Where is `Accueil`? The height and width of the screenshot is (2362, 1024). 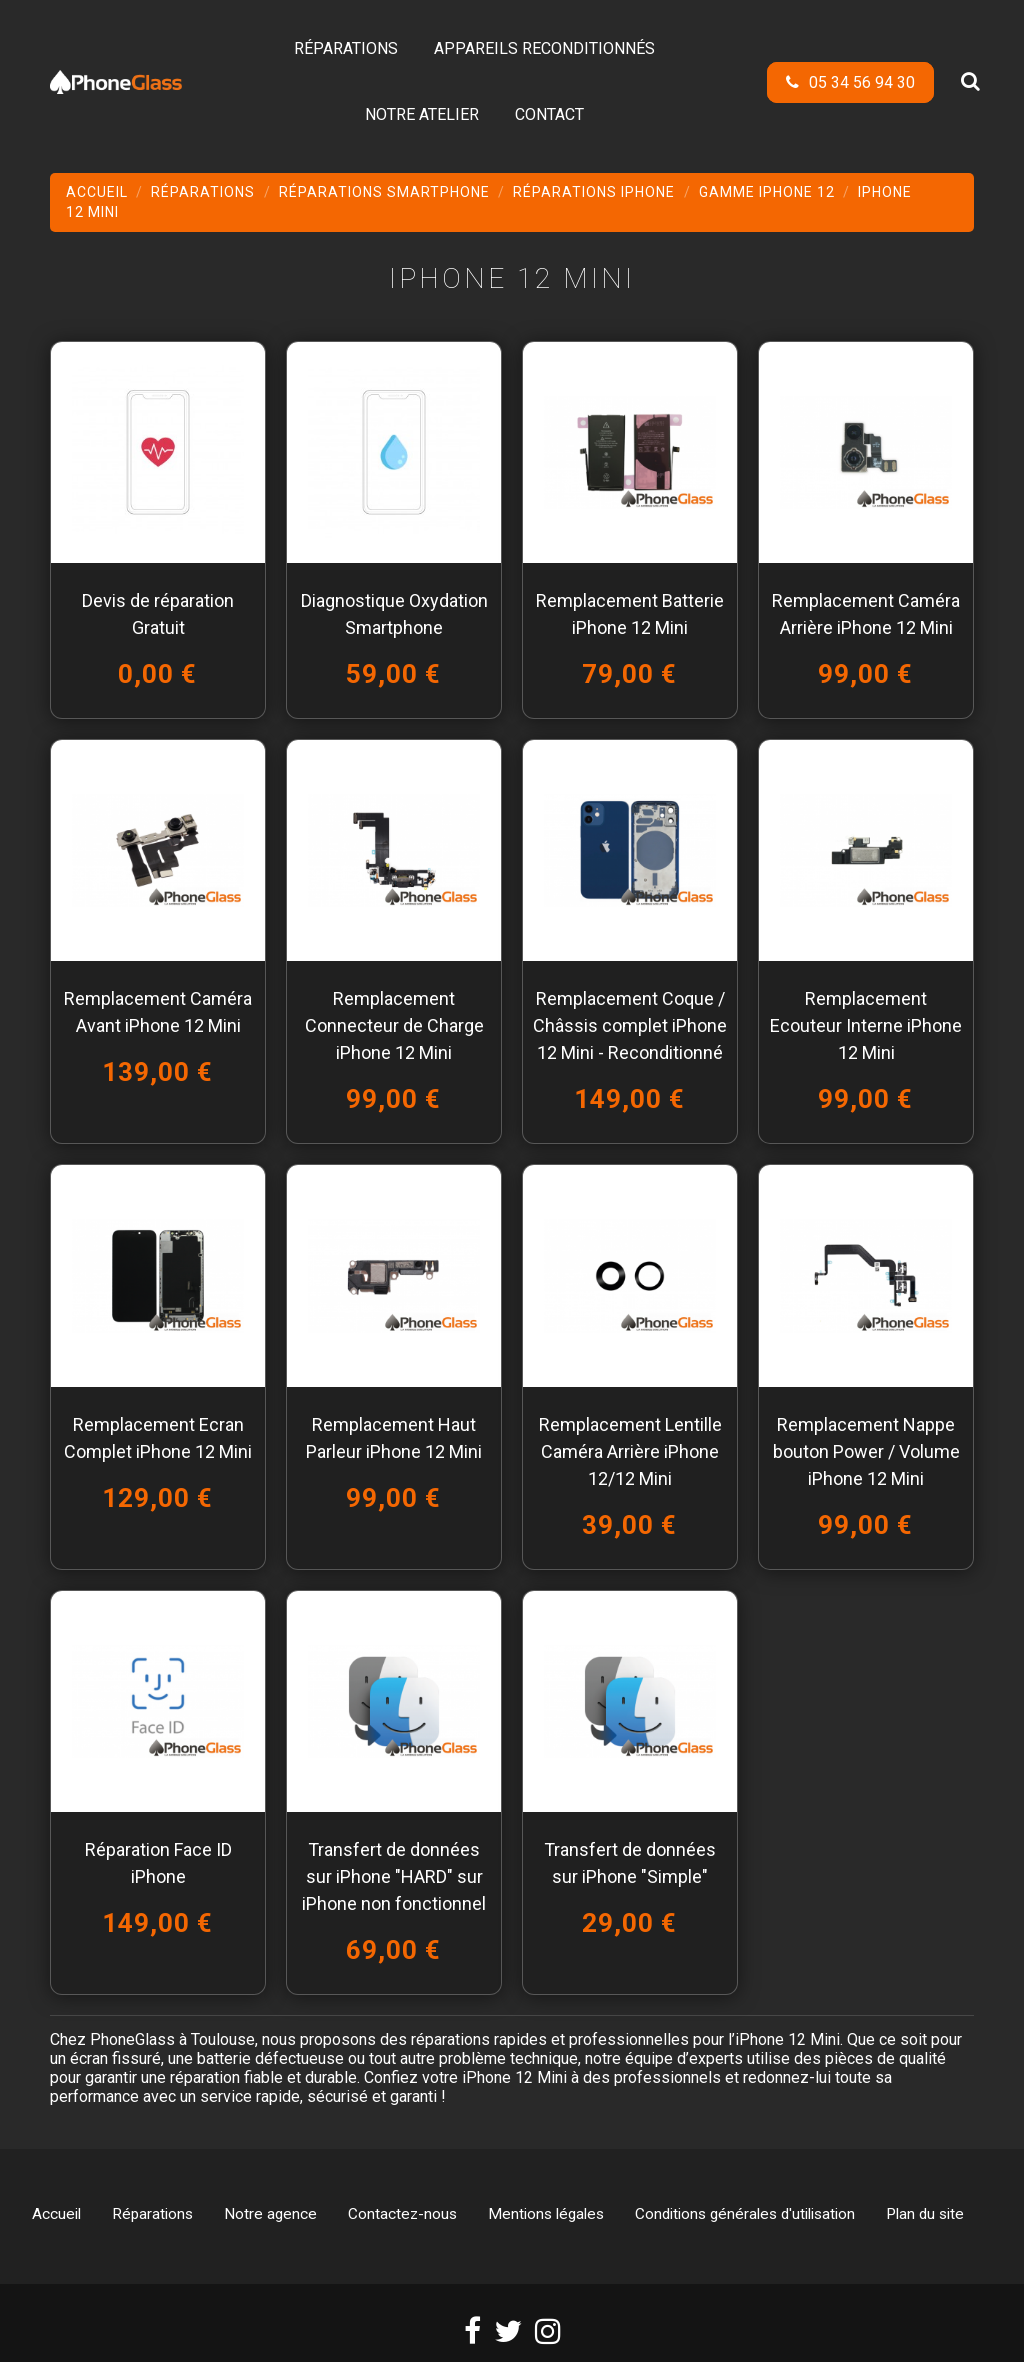 Accueil is located at coordinates (56, 2214).